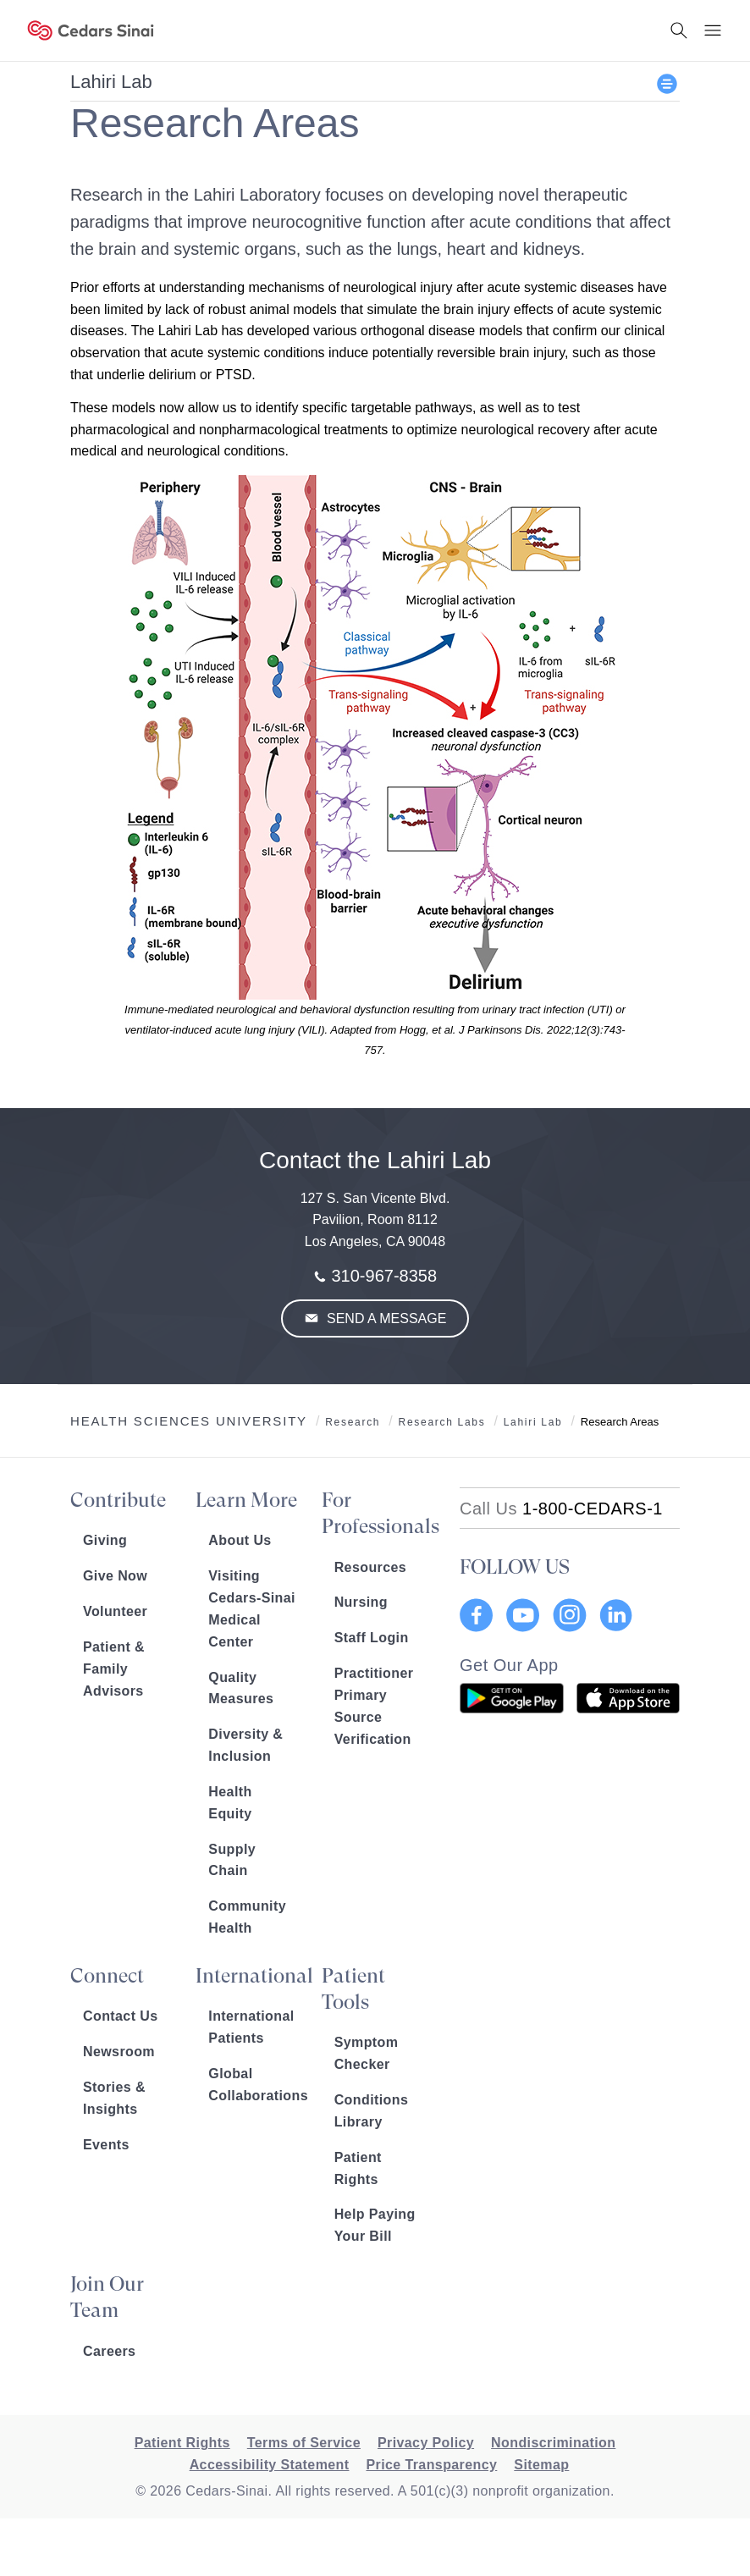 The height and width of the screenshot is (2576, 750). Describe the element at coordinates (106, 2144) in the screenshot. I see `Events` at that location.